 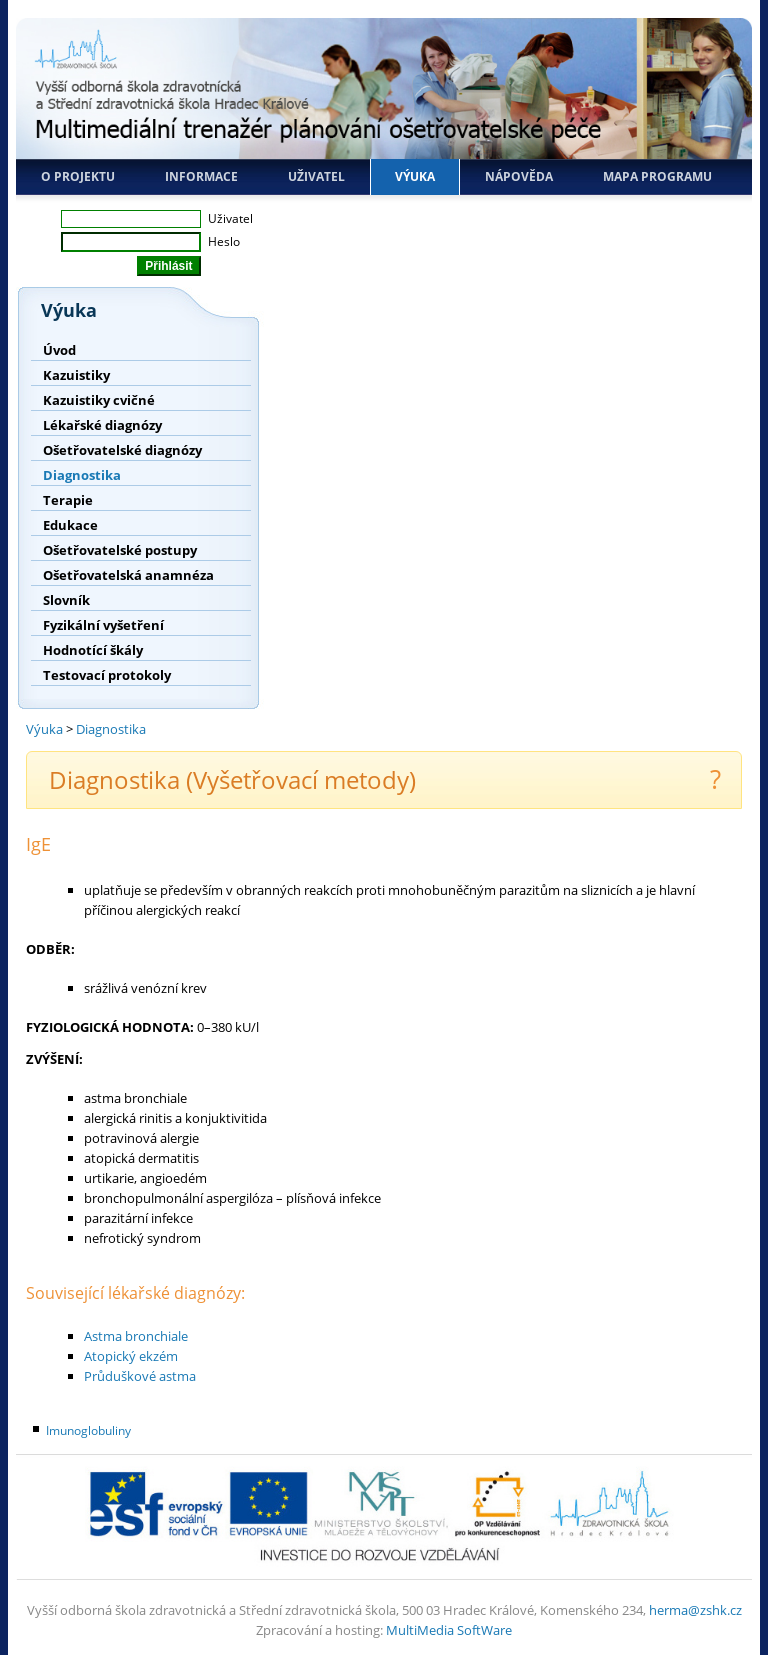 What do you see at coordinates (136, 1336) in the screenshot?
I see `Astma bronchiale` at bounding box center [136, 1336].